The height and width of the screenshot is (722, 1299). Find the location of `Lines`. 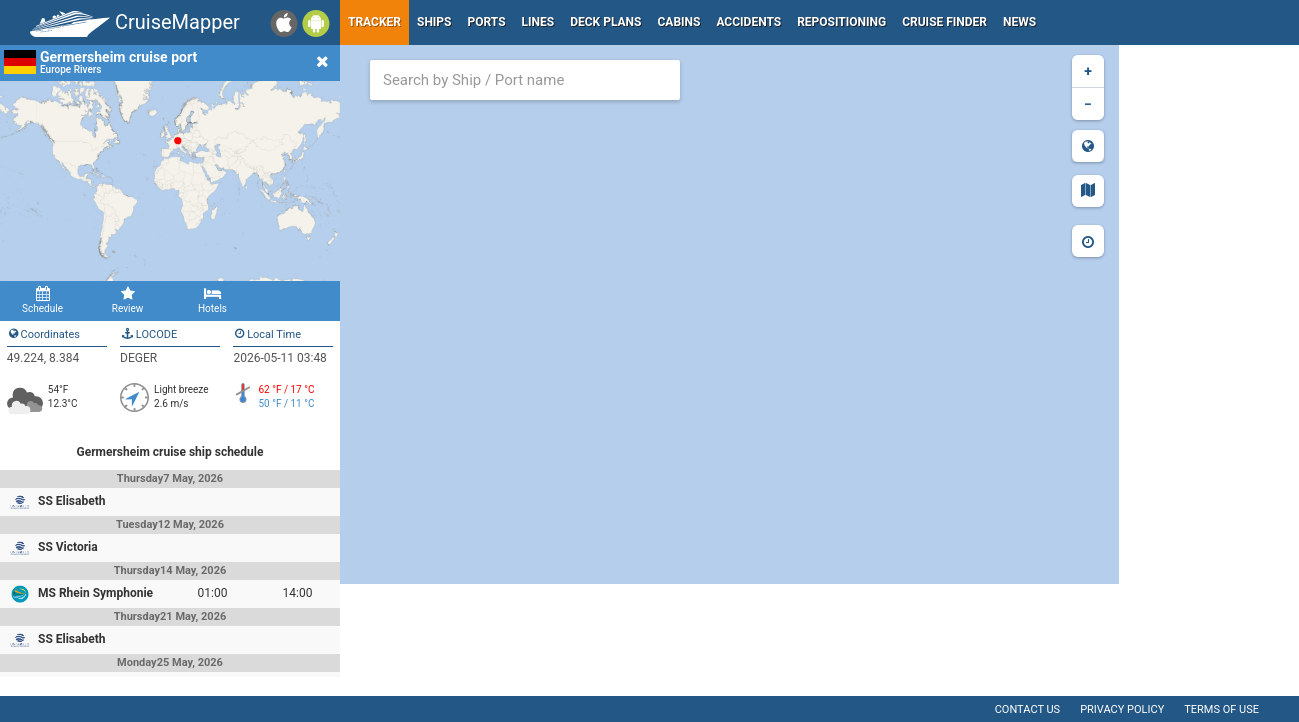

Lines is located at coordinates (538, 22).